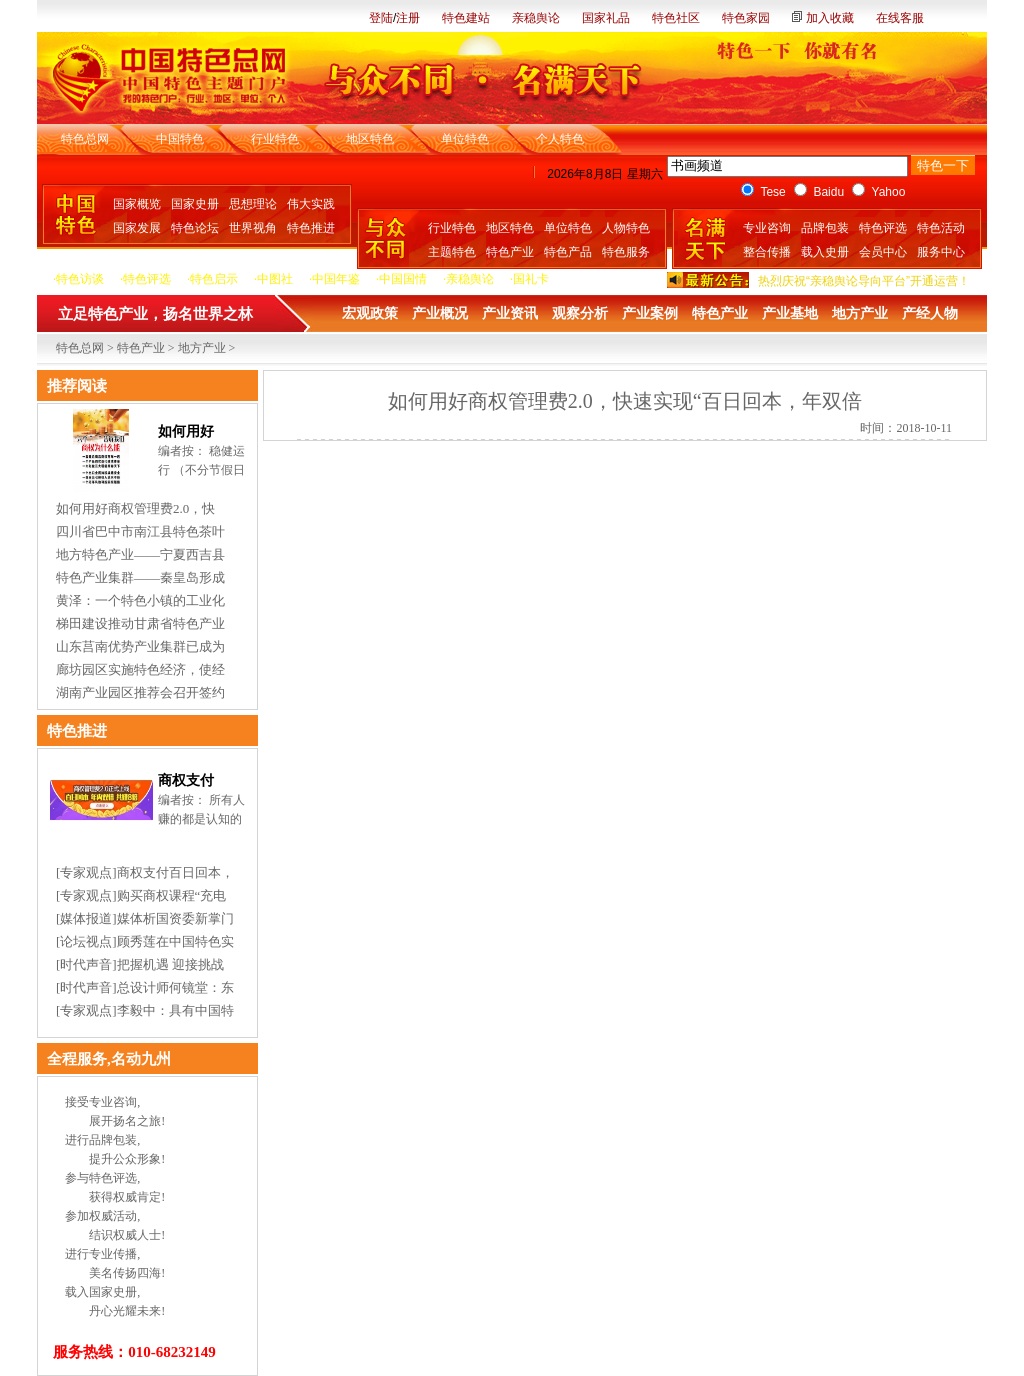  Describe the element at coordinates (140, 646) in the screenshot. I see `山东莒南优势产业集群已成为` at that location.